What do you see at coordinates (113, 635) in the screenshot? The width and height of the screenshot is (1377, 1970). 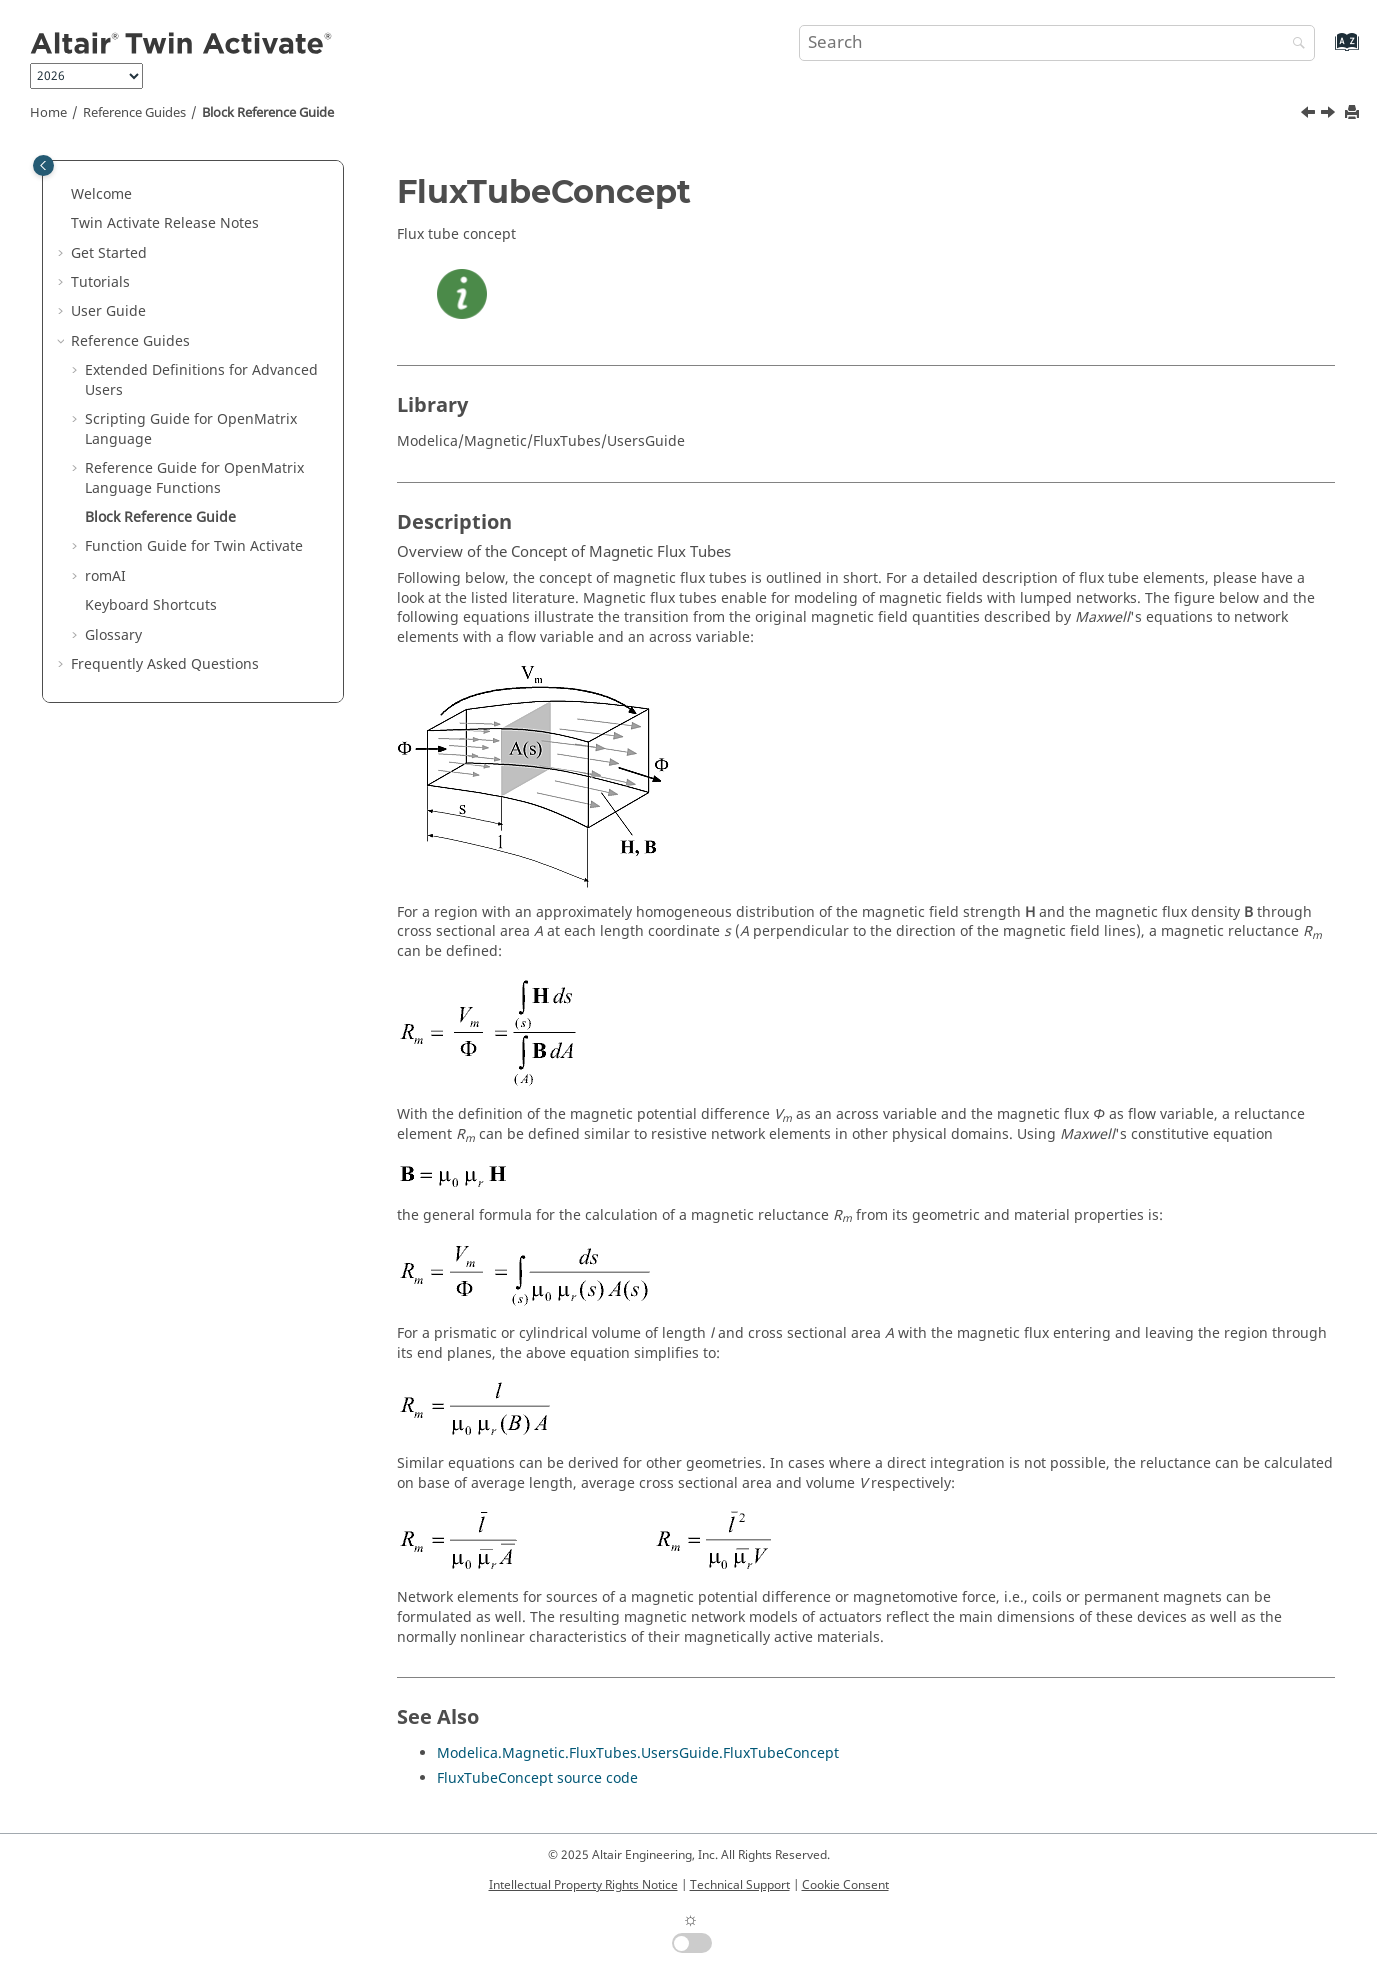 I see `Glossary` at bounding box center [113, 635].